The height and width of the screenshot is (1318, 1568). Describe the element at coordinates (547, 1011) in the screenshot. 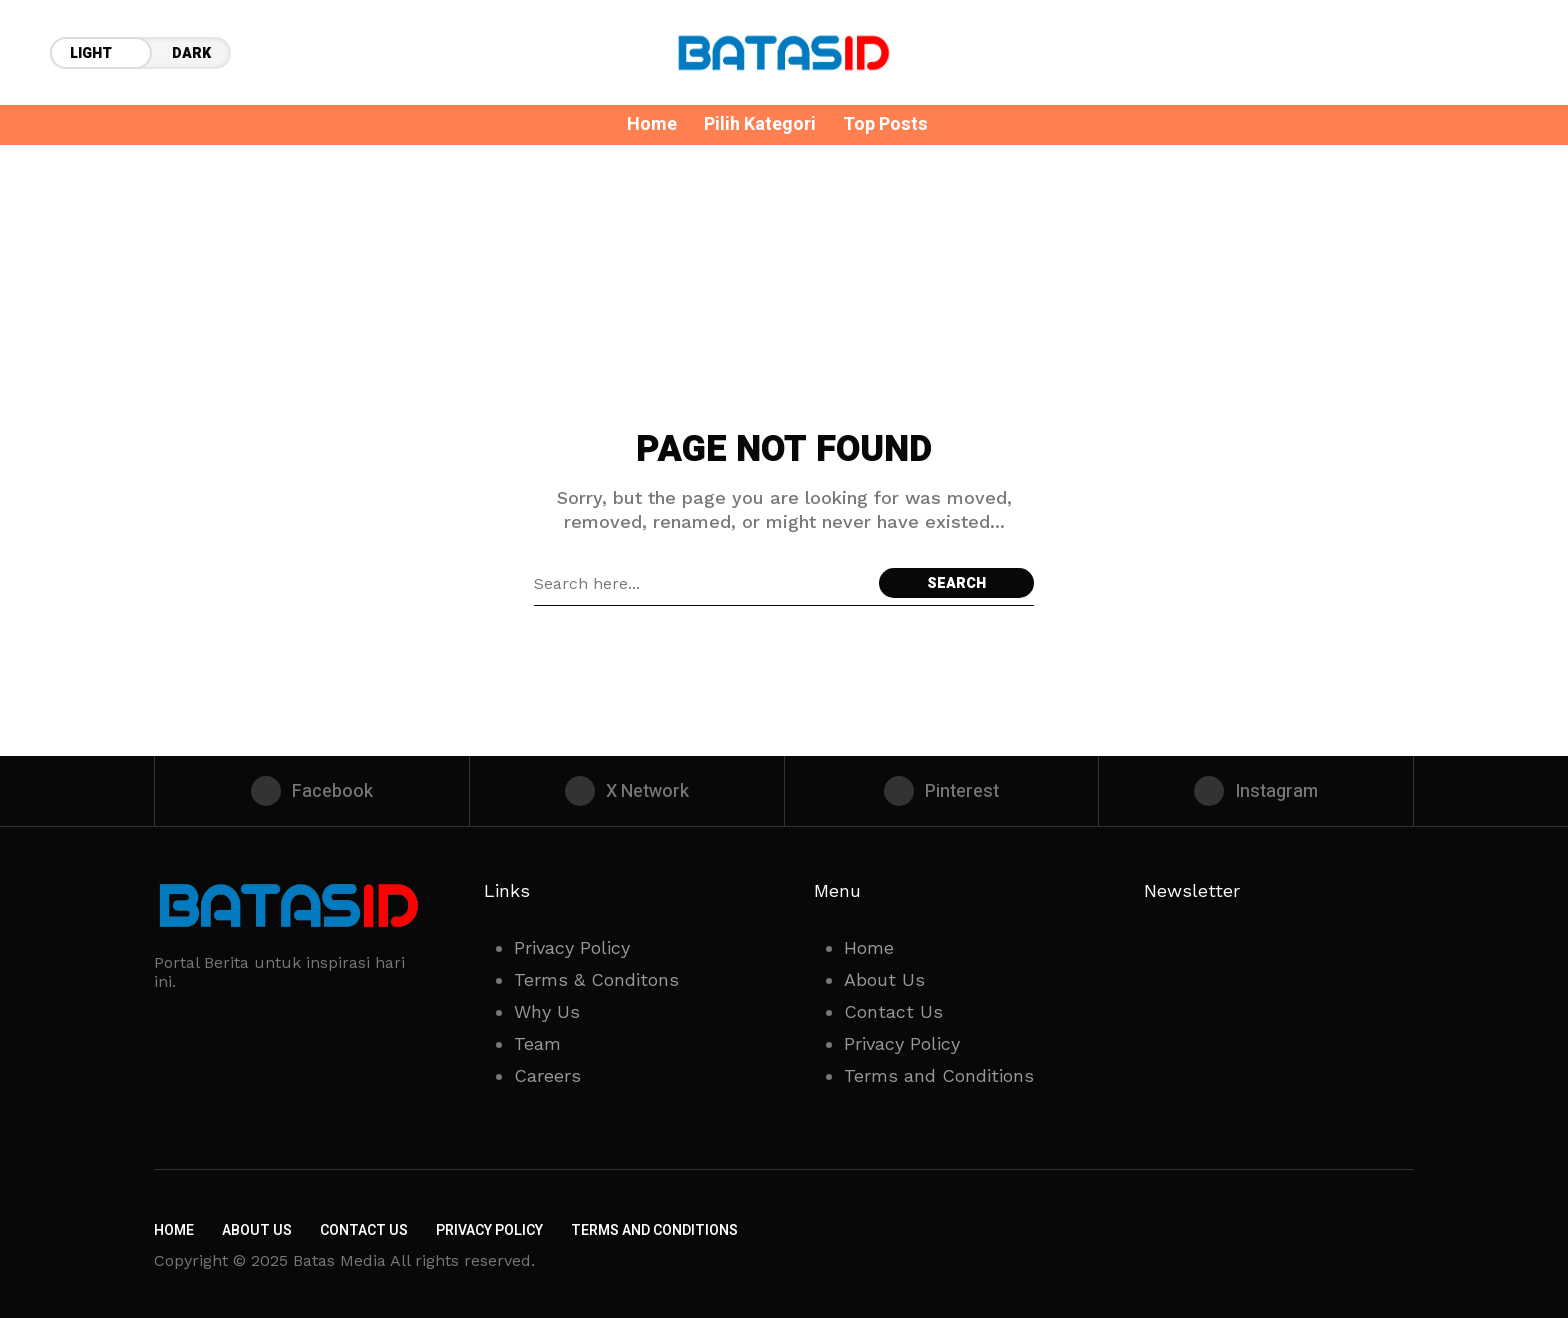

I see `Why Us` at that location.